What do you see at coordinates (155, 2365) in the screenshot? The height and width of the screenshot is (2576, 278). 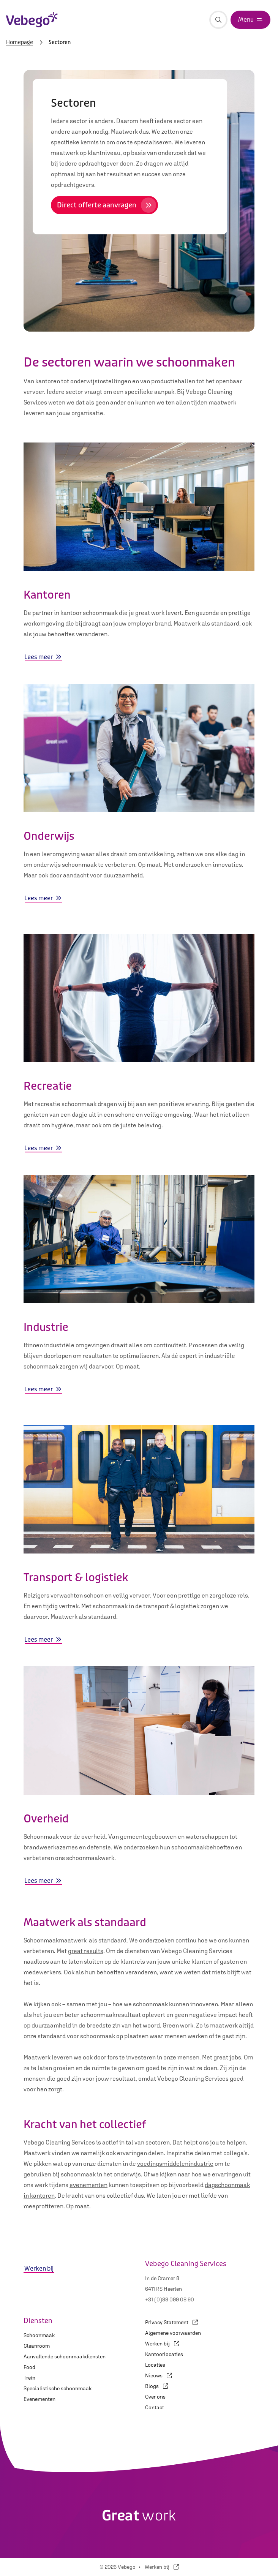 I see `Locaties` at bounding box center [155, 2365].